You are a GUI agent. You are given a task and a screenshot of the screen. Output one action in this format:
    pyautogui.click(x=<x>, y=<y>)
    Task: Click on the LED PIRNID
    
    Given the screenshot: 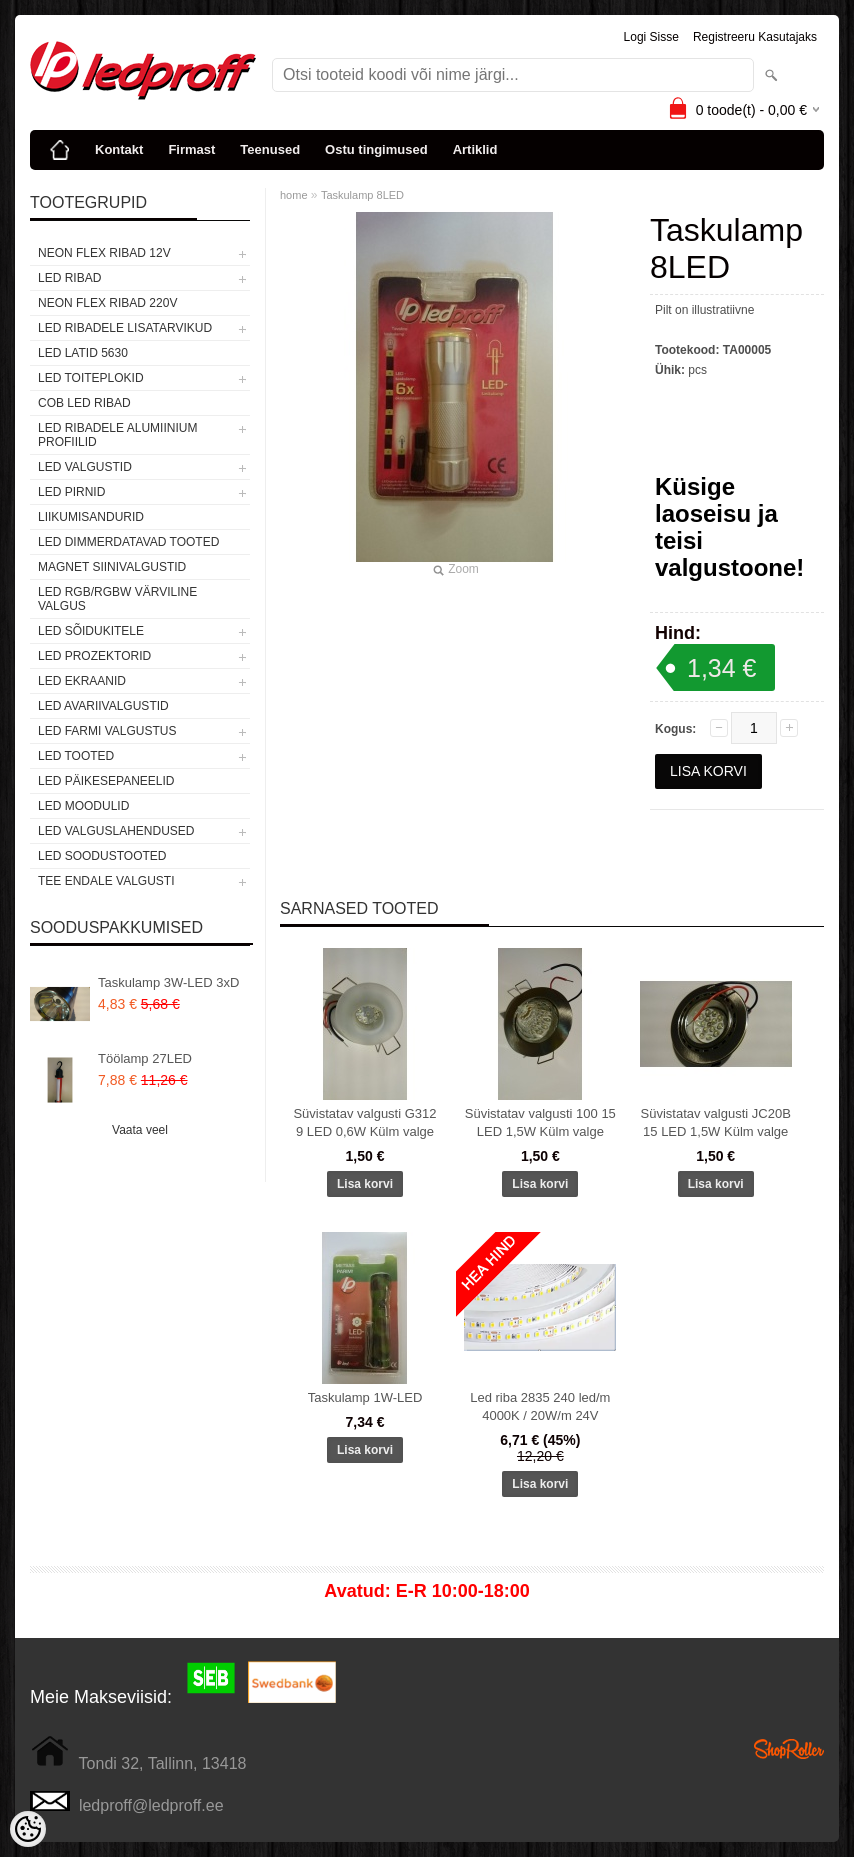 What is the action you would take?
    pyautogui.click(x=71, y=492)
    